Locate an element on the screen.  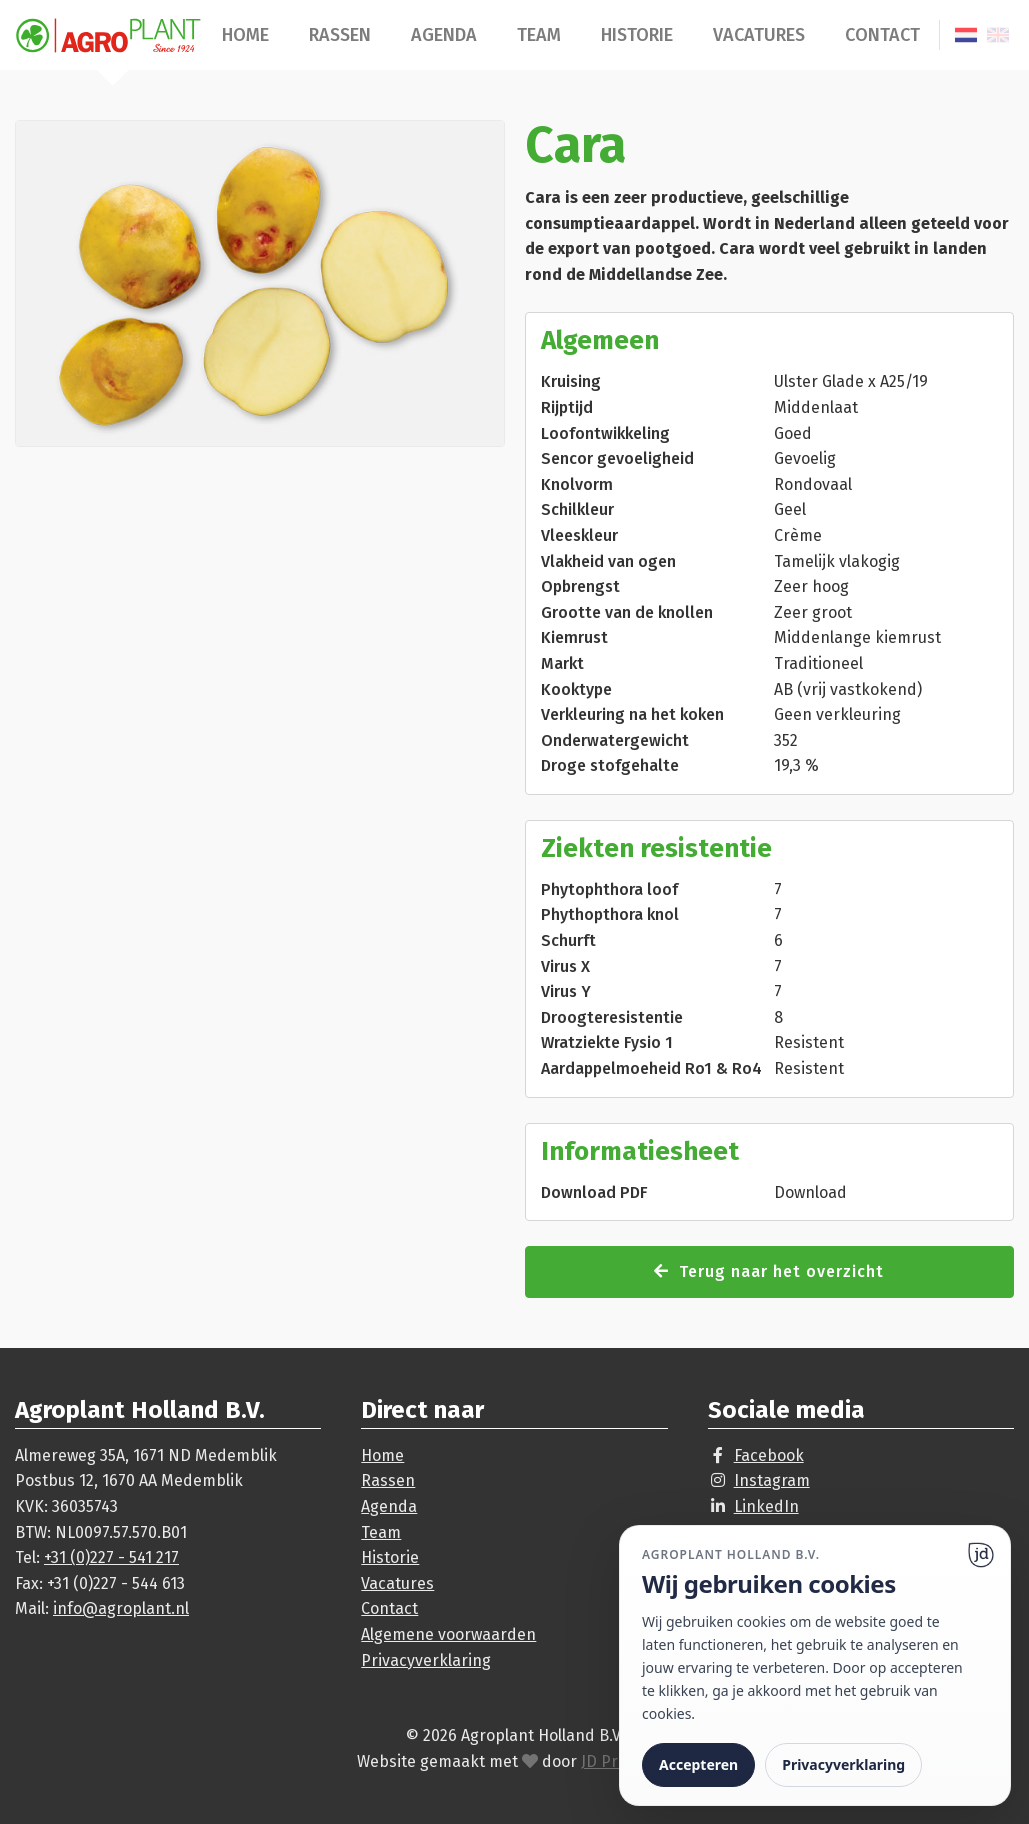
Rassen is located at coordinates (340, 35).